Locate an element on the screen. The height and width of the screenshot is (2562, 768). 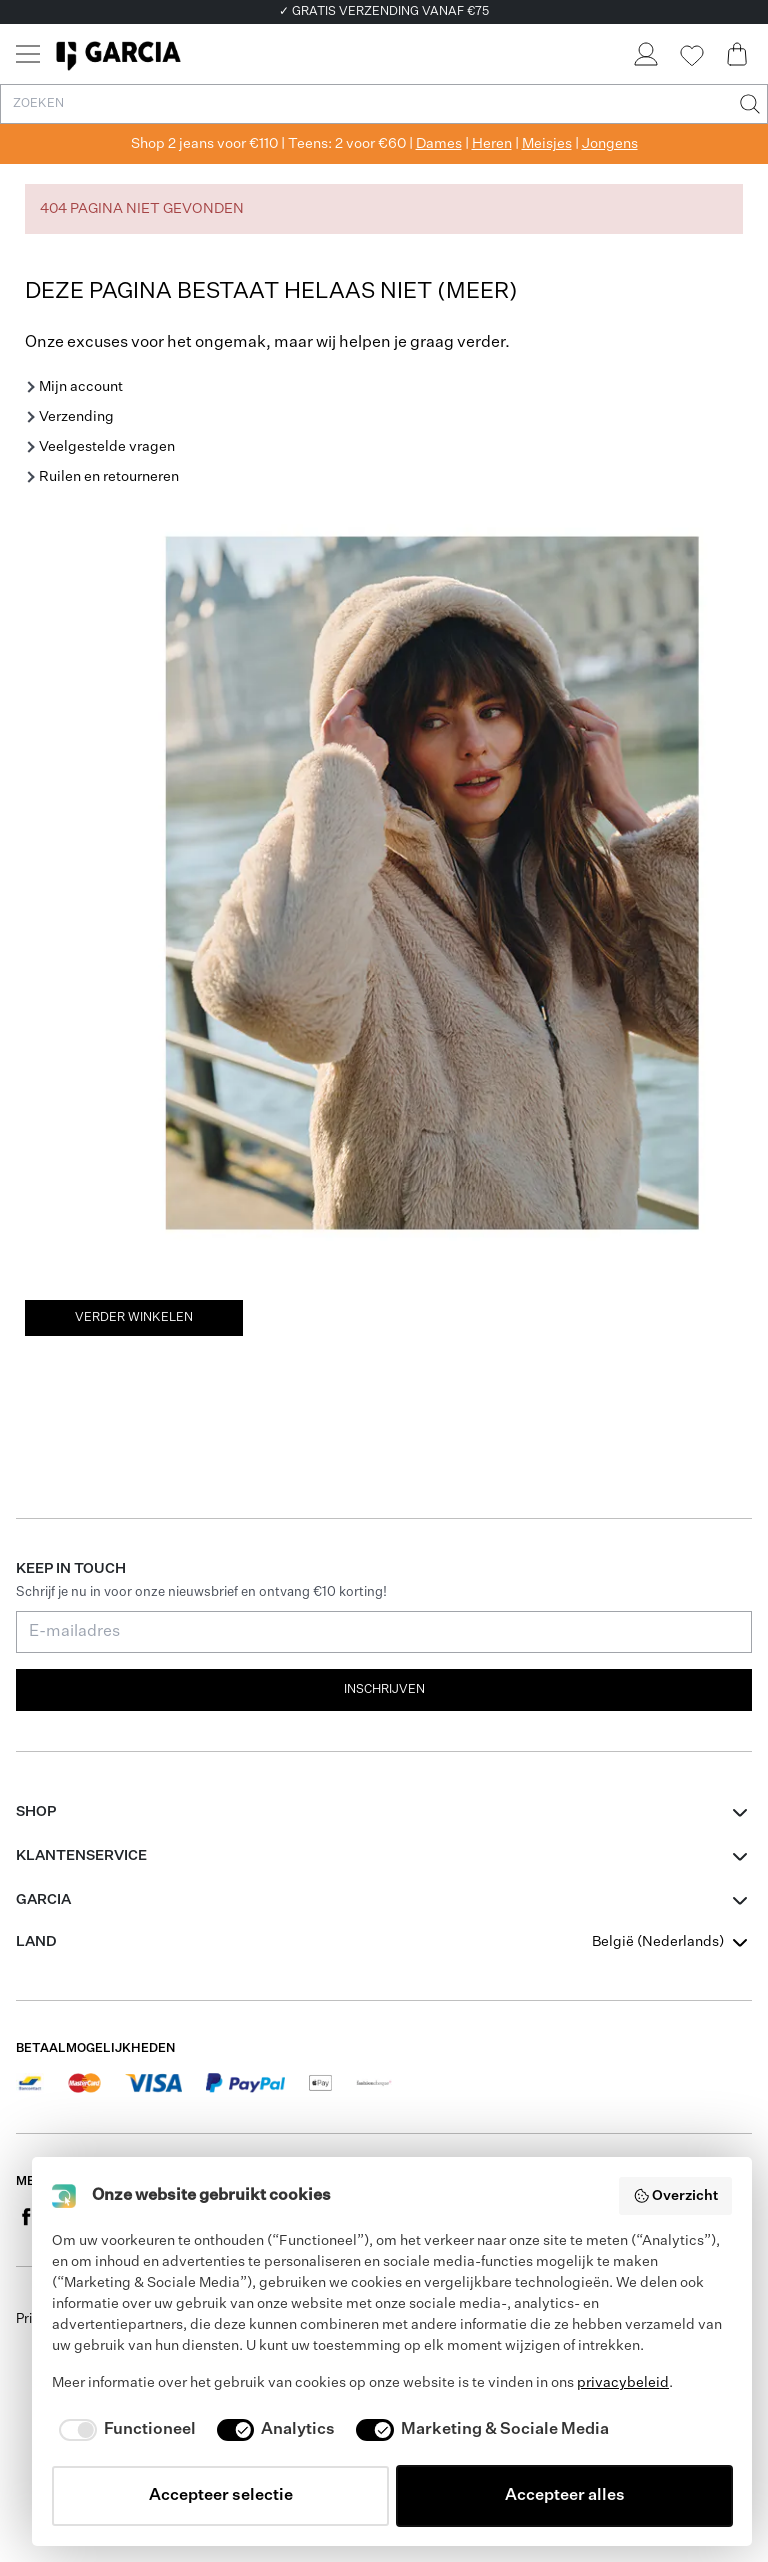
✓ GRATIS VERZENDING VANAF €75 is located at coordinates (384, 12).